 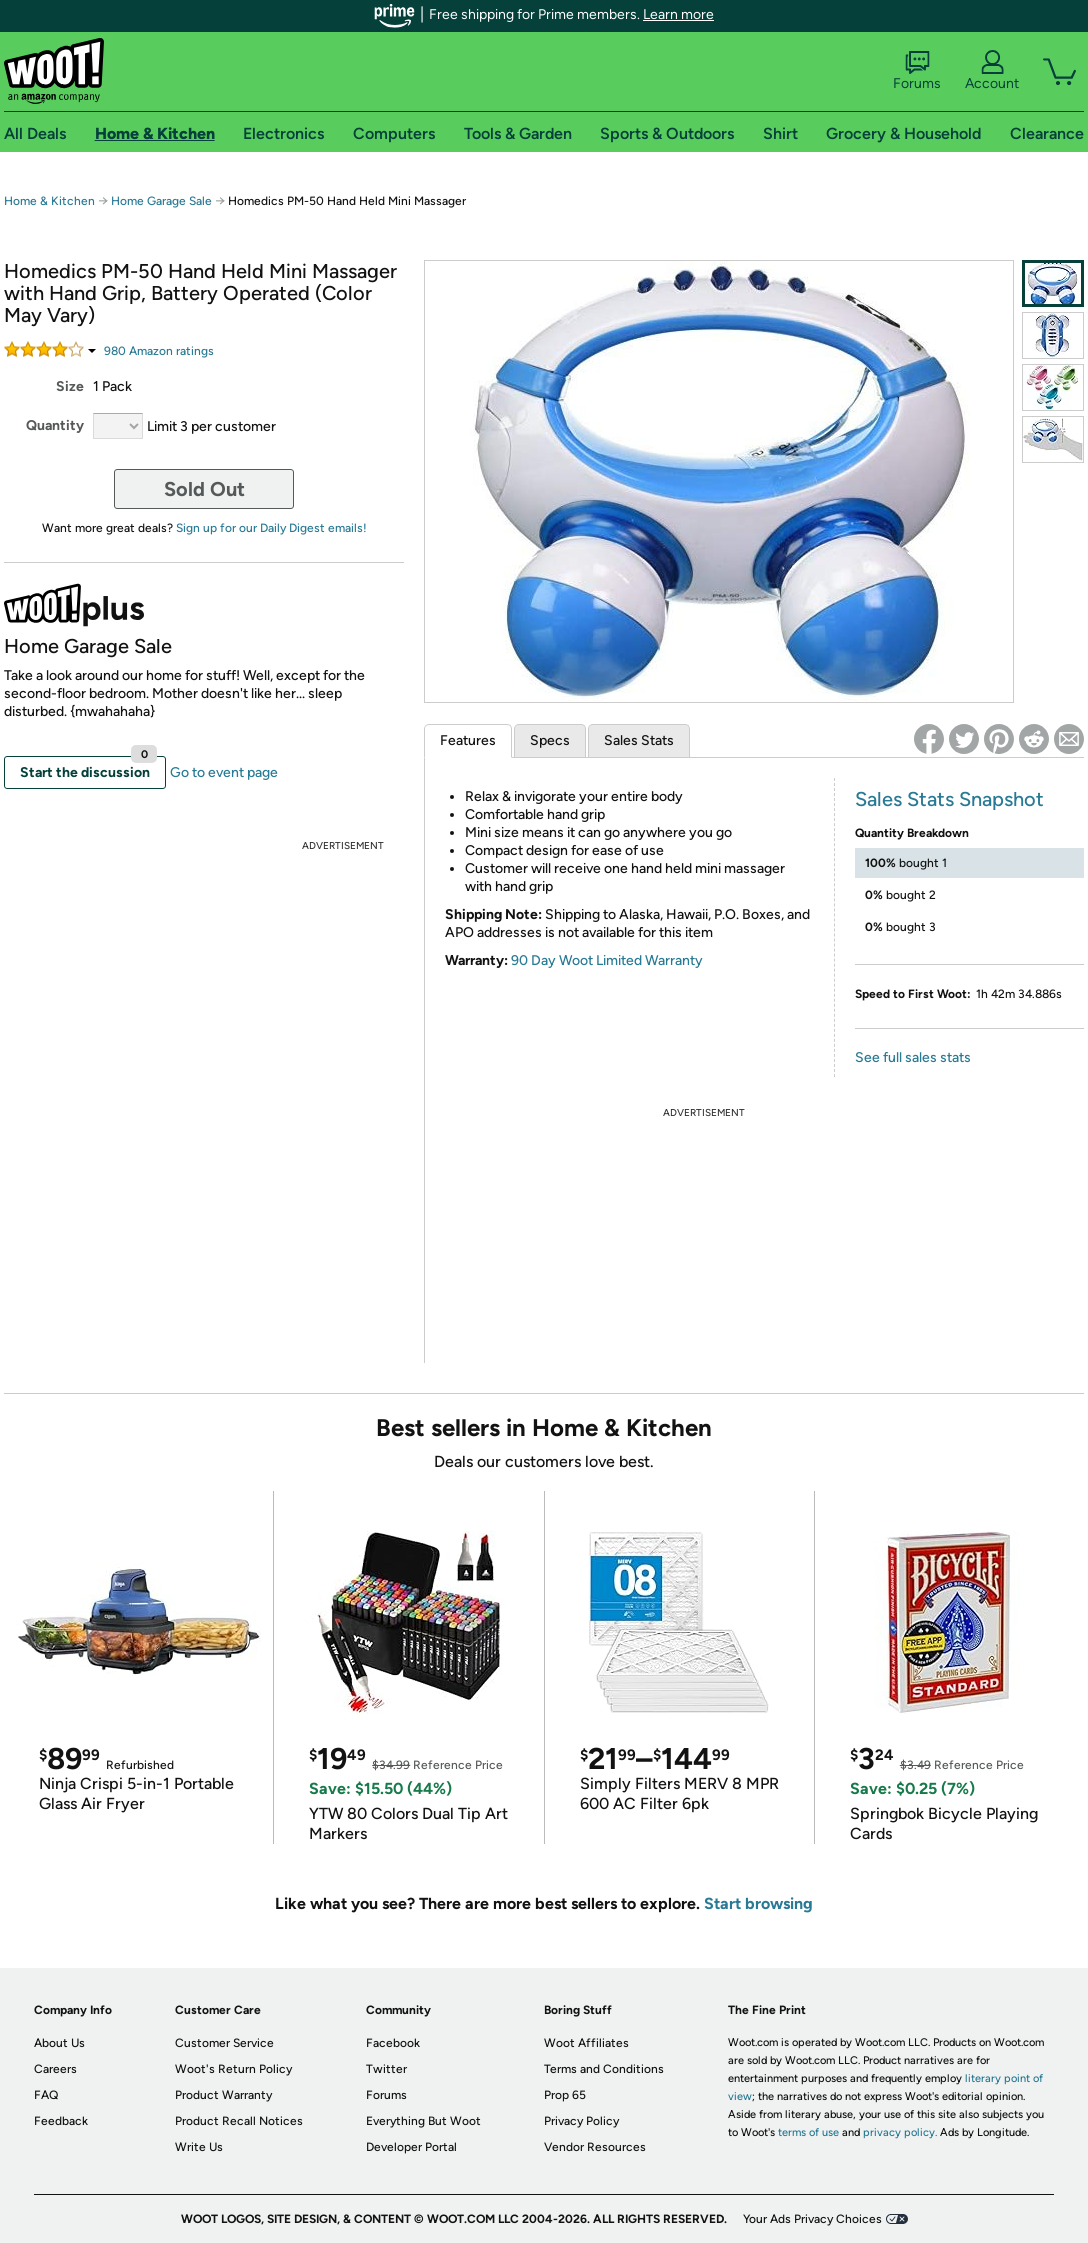 I want to click on Privacy Policy, so click(x=581, y=2121).